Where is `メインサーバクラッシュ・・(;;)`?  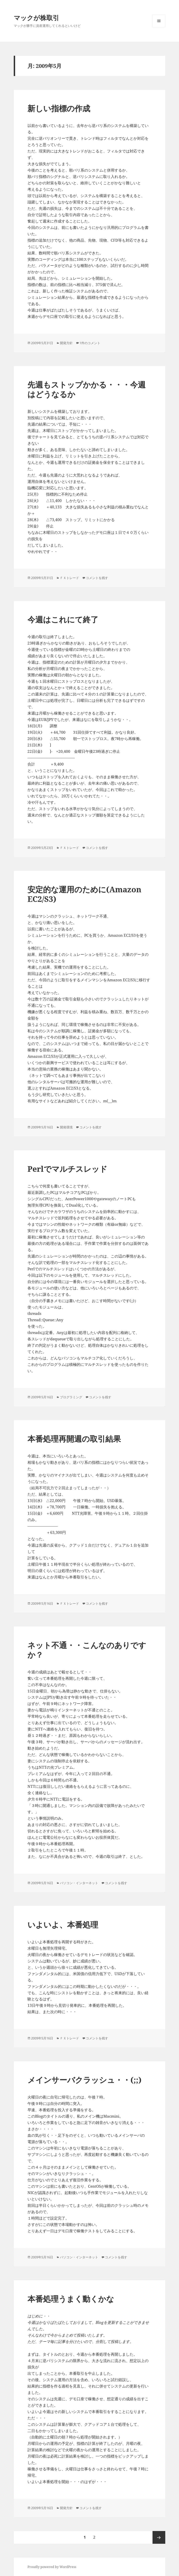
メインサーバクラッシュ・・(;;) is located at coordinates (84, 2079).